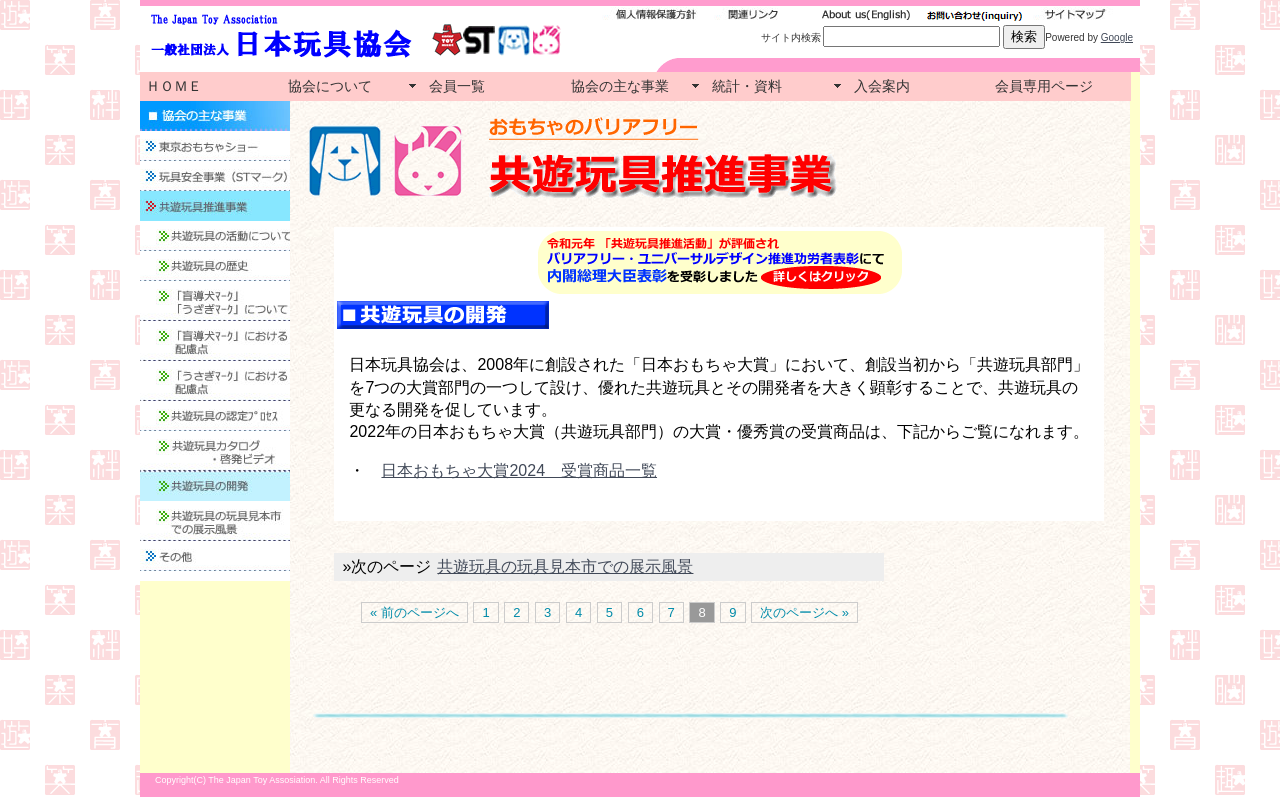 The width and height of the screenshot is (1280, 797). Describe the element at coordinates (747, 86) in the screenshot. I see `統計・資料` at that location.